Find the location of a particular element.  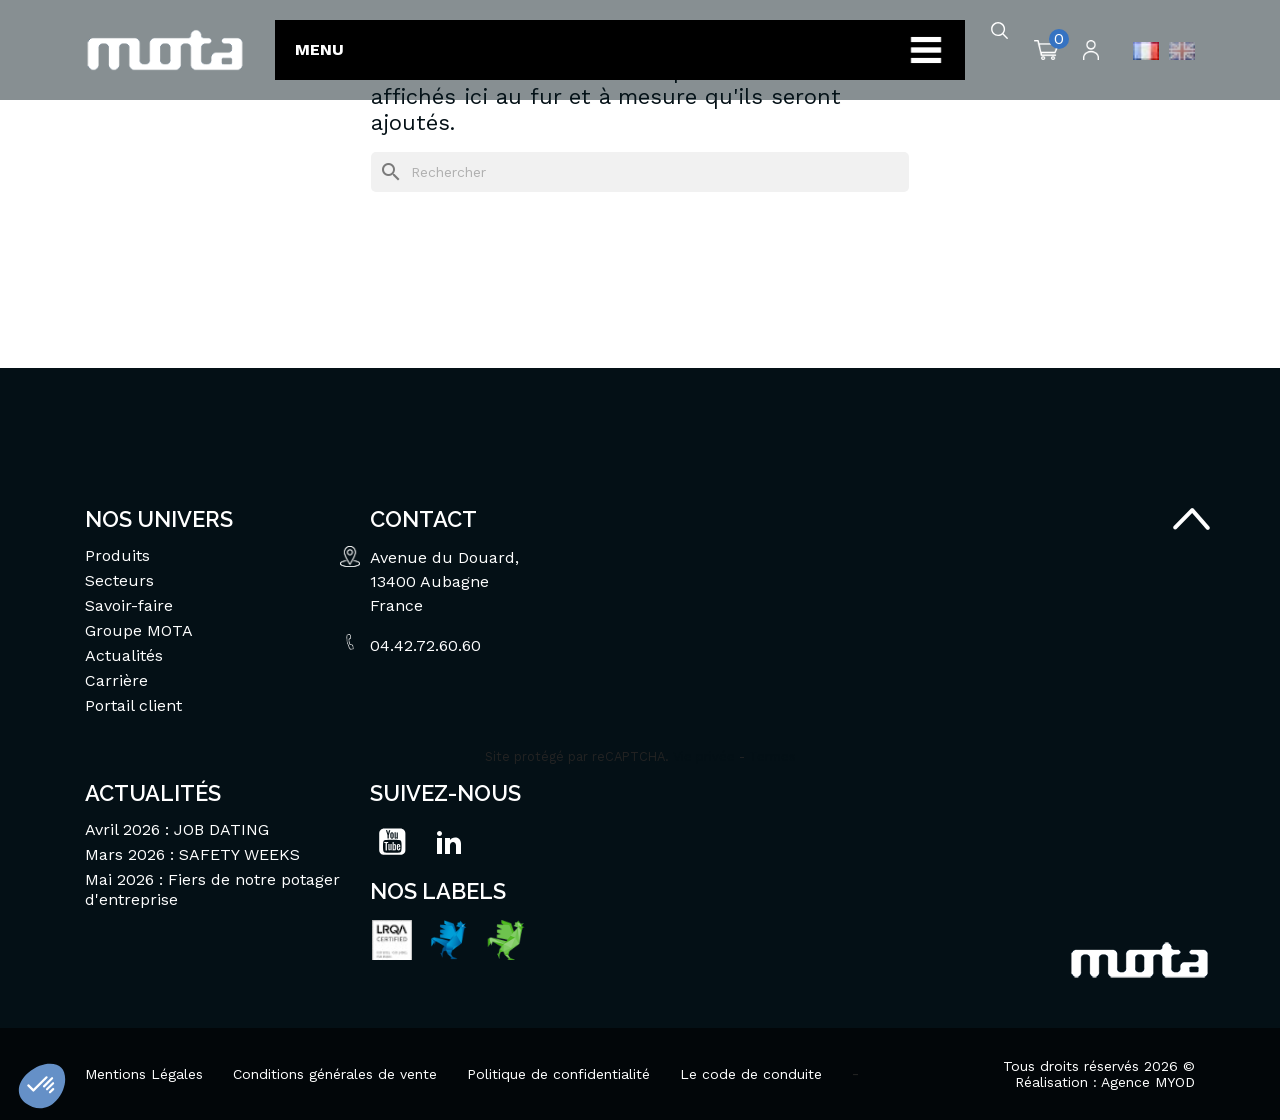

YouTube is located at coordinates (392, 842).